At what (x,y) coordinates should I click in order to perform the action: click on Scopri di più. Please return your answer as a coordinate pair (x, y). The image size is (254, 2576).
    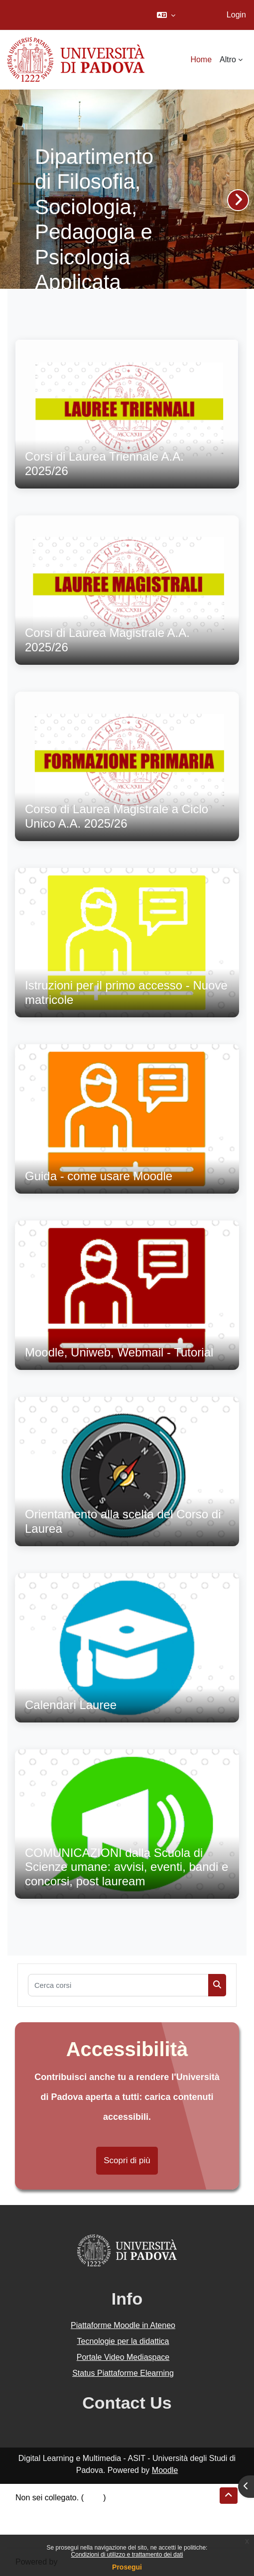
    Looking at the image, I should click on (127, 2160).